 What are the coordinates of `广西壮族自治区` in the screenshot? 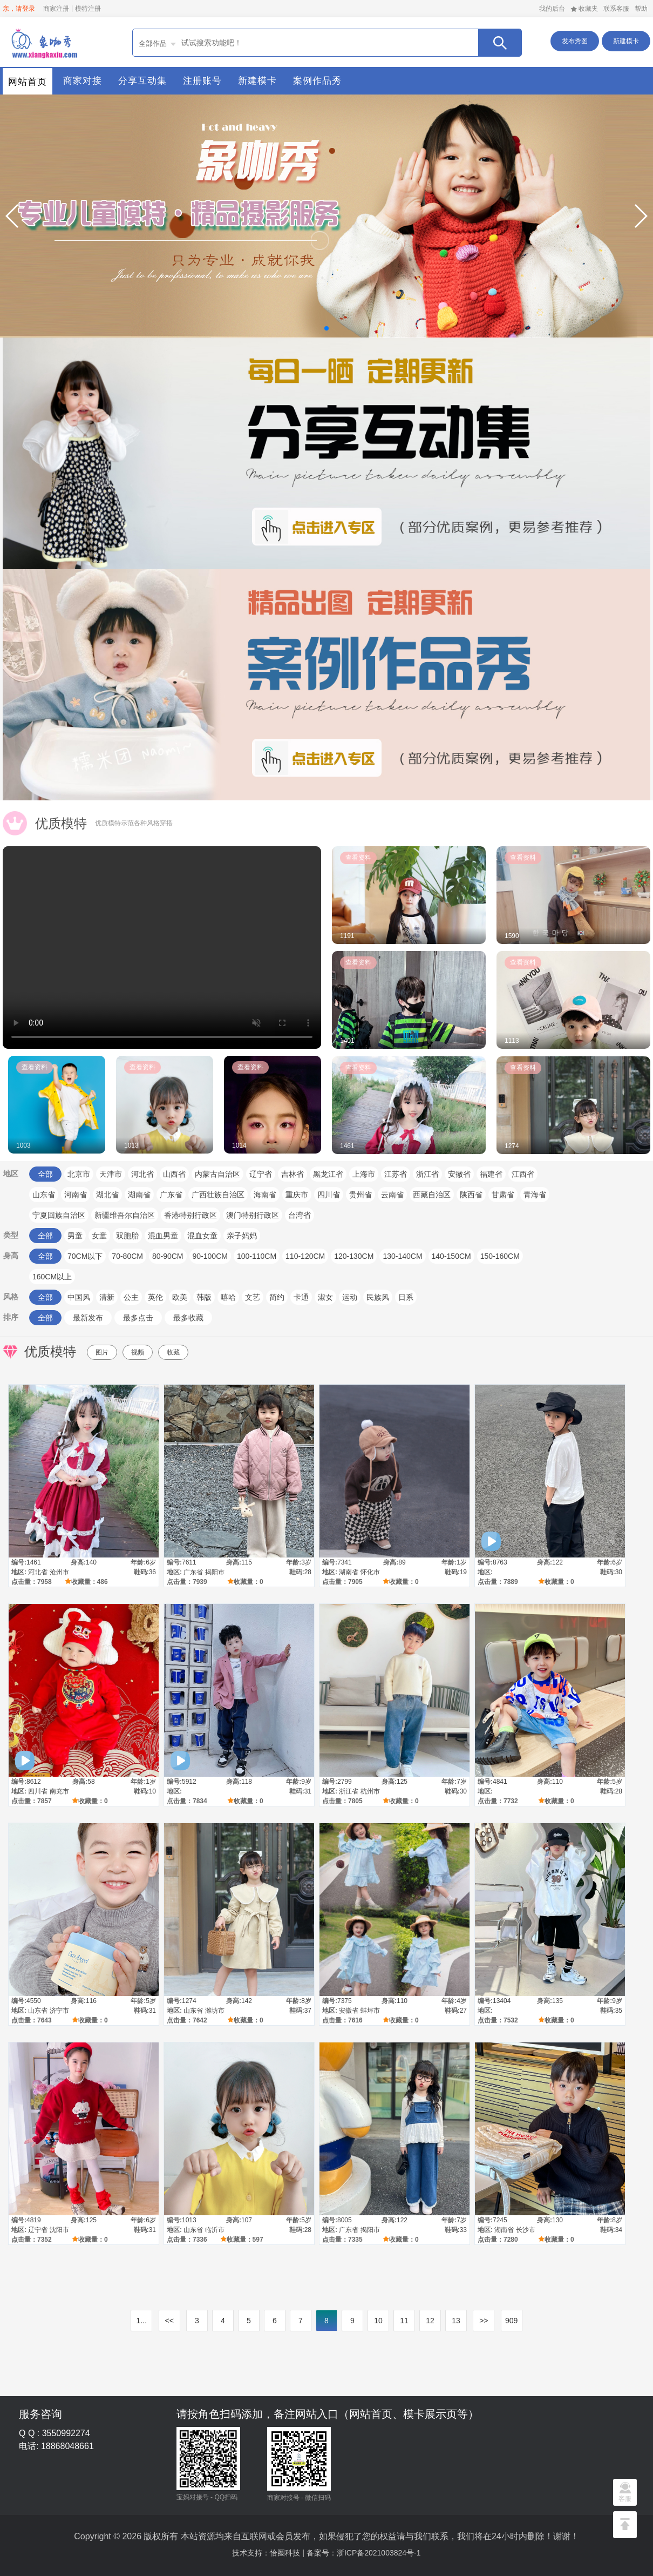 It's located at (218, 1194).